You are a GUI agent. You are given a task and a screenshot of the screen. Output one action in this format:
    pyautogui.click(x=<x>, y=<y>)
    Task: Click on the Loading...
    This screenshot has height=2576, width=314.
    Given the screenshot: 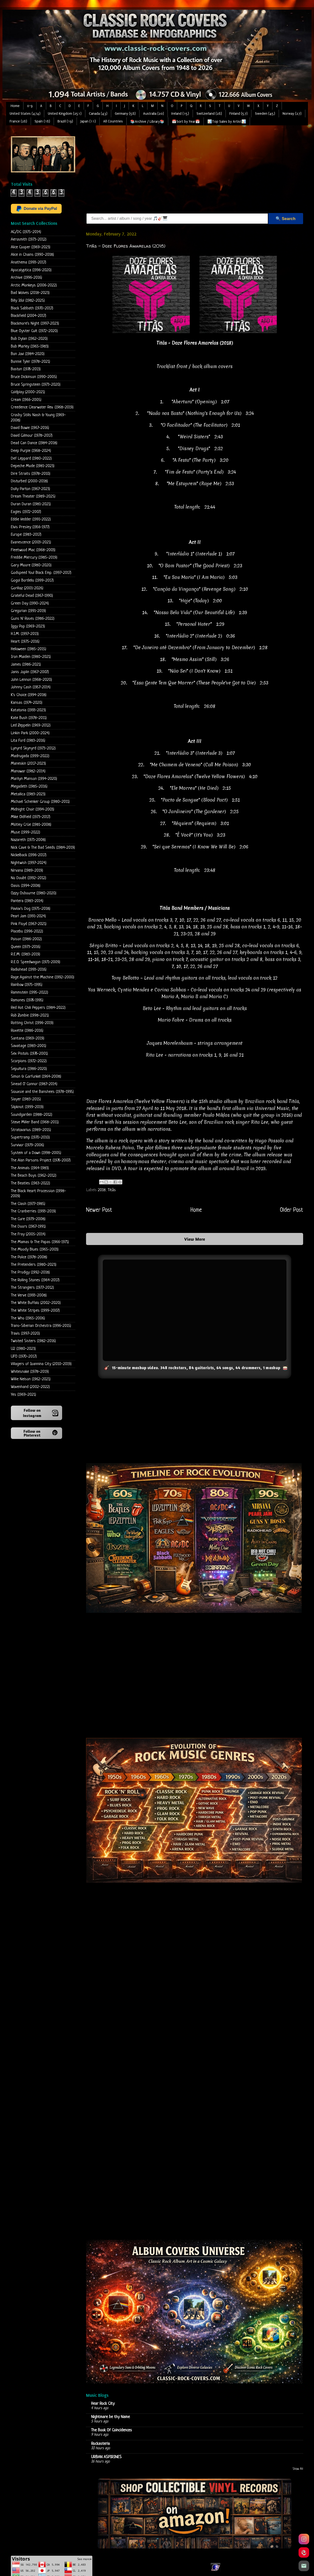 What is the action you would take?
    pyautogui.click(x=194, y=2100)
    